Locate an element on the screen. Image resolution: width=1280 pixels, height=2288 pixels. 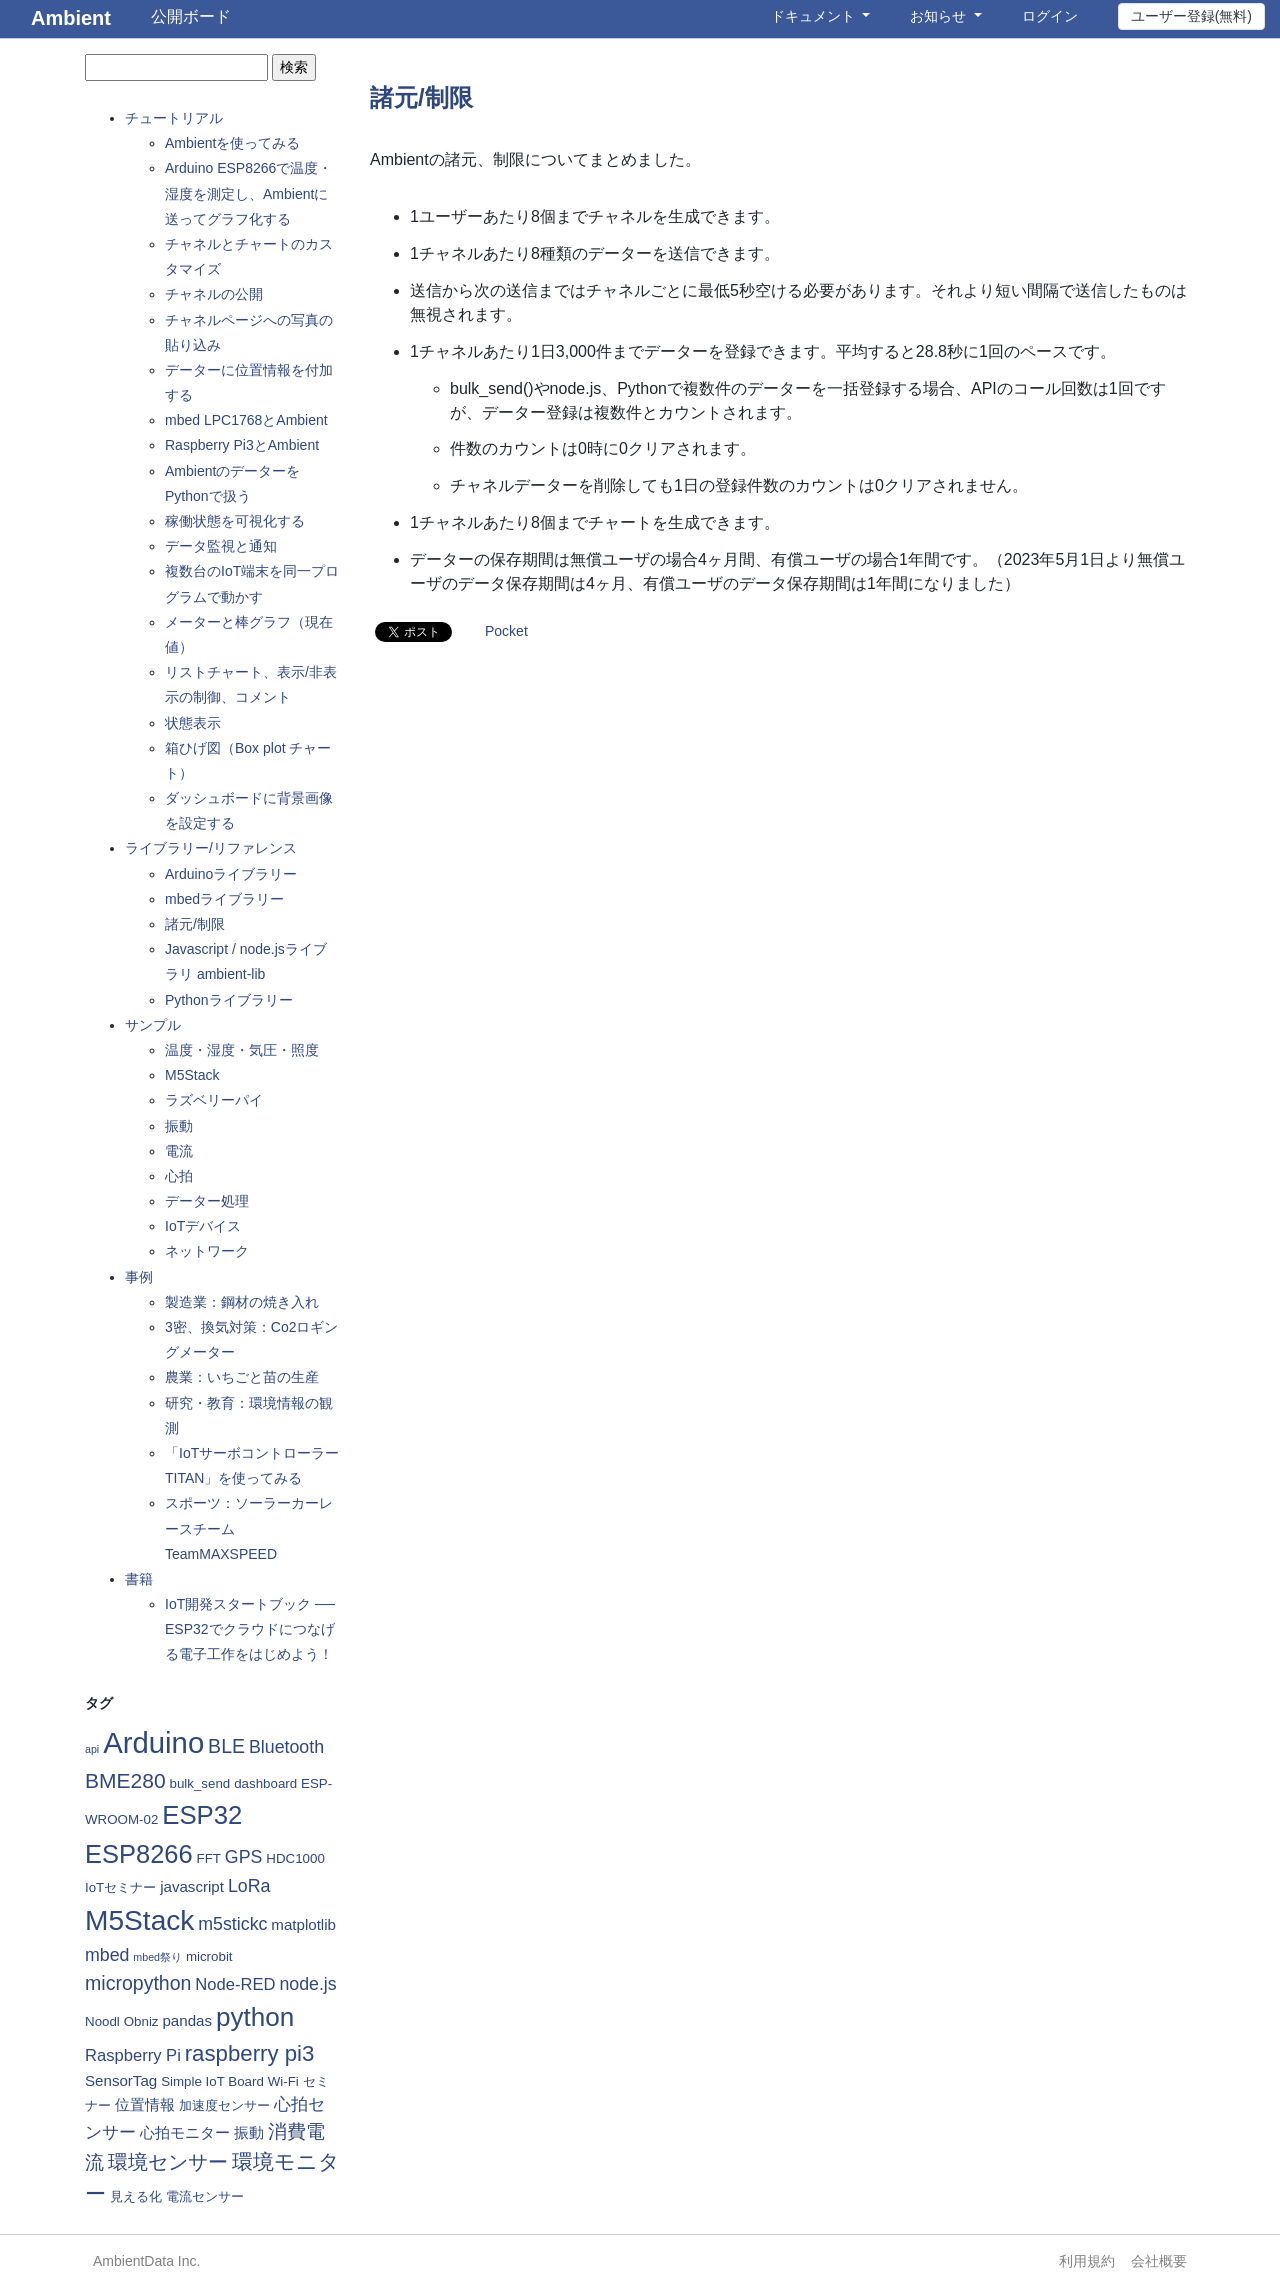
Pythonライブラリー is located at coordinates (229, 1000).